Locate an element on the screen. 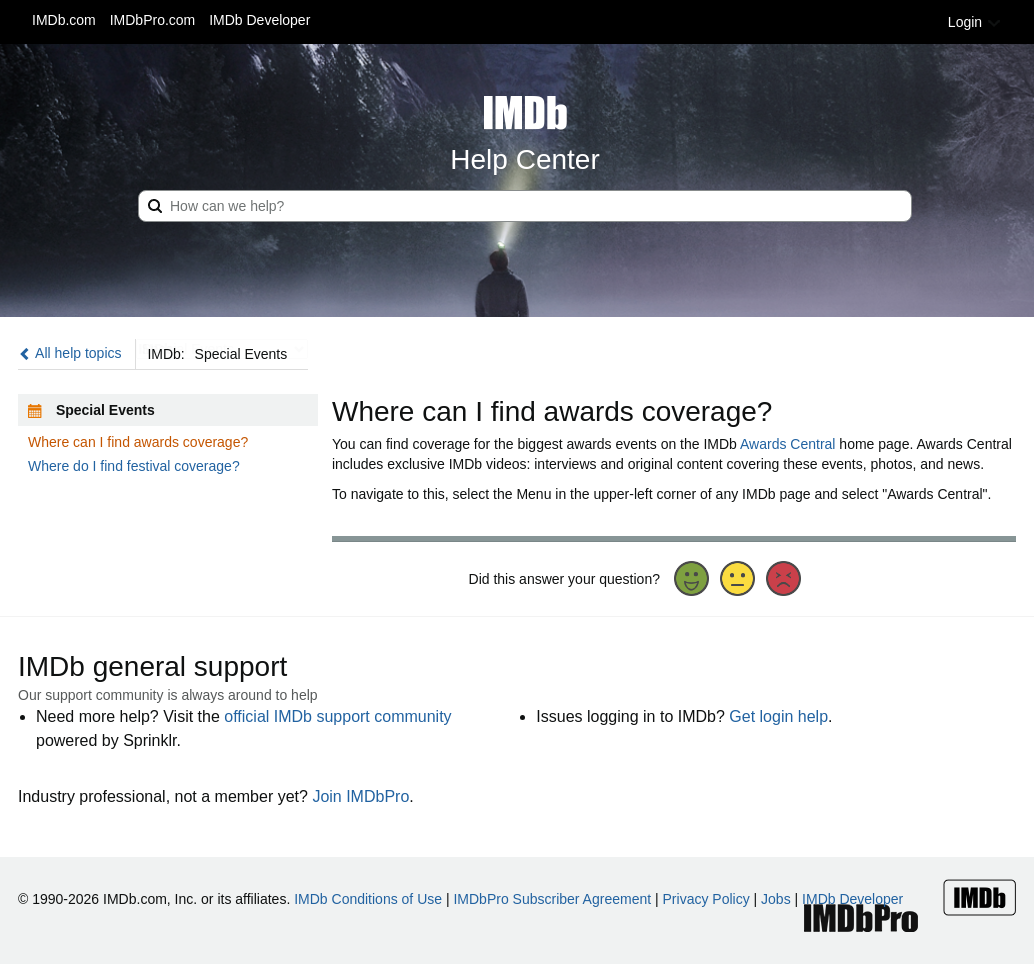  IMDb.com is located at coordinates (64, 20).